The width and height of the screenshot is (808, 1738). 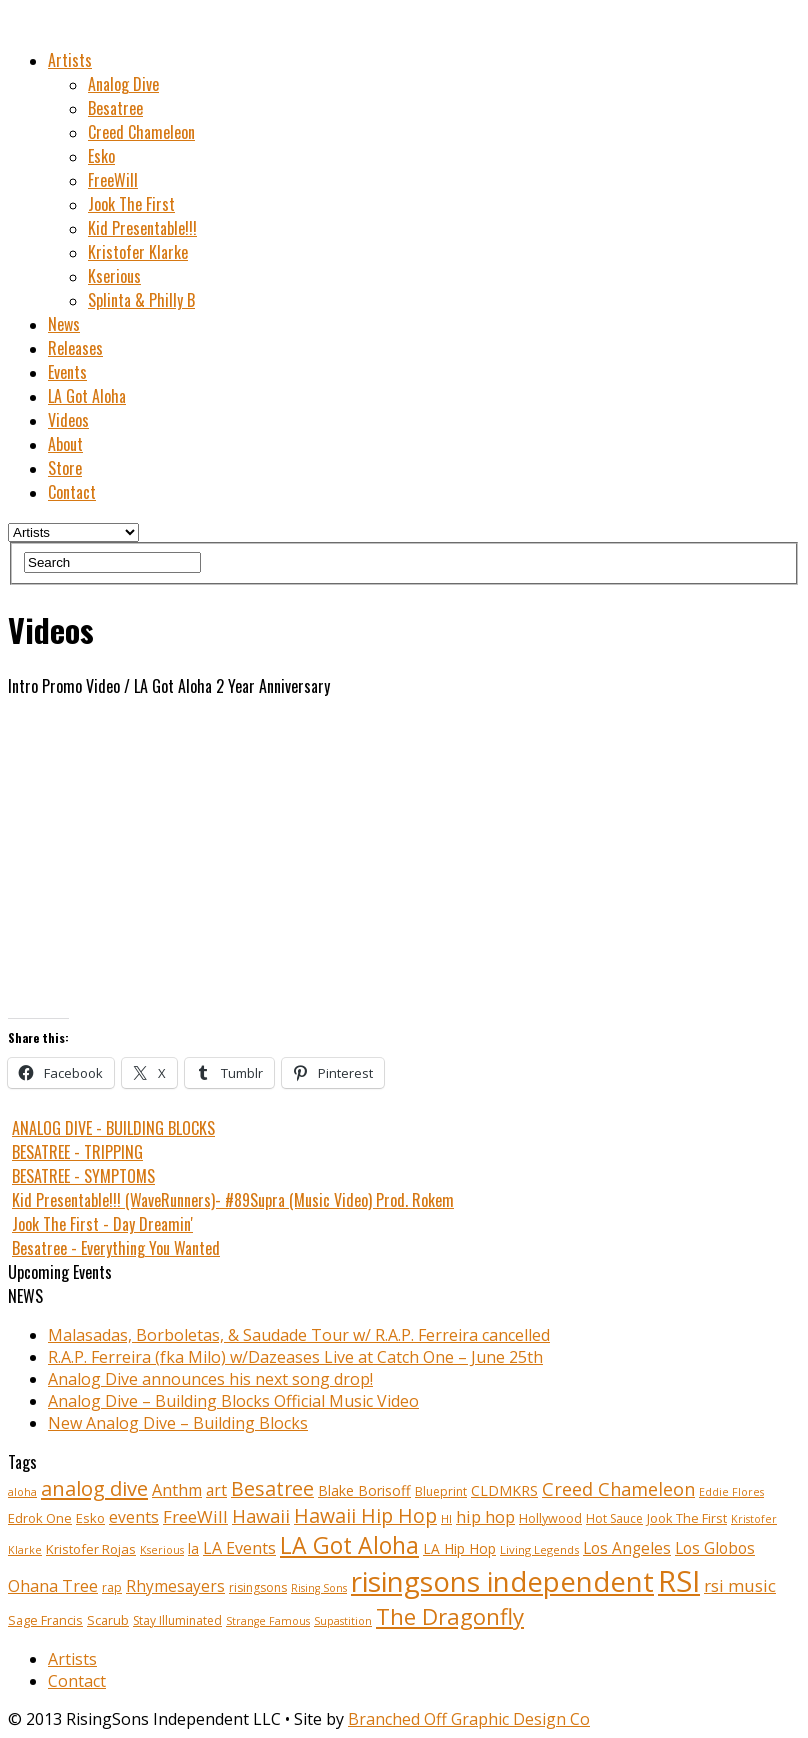 I want to click on About, so click(x=65, y=444).